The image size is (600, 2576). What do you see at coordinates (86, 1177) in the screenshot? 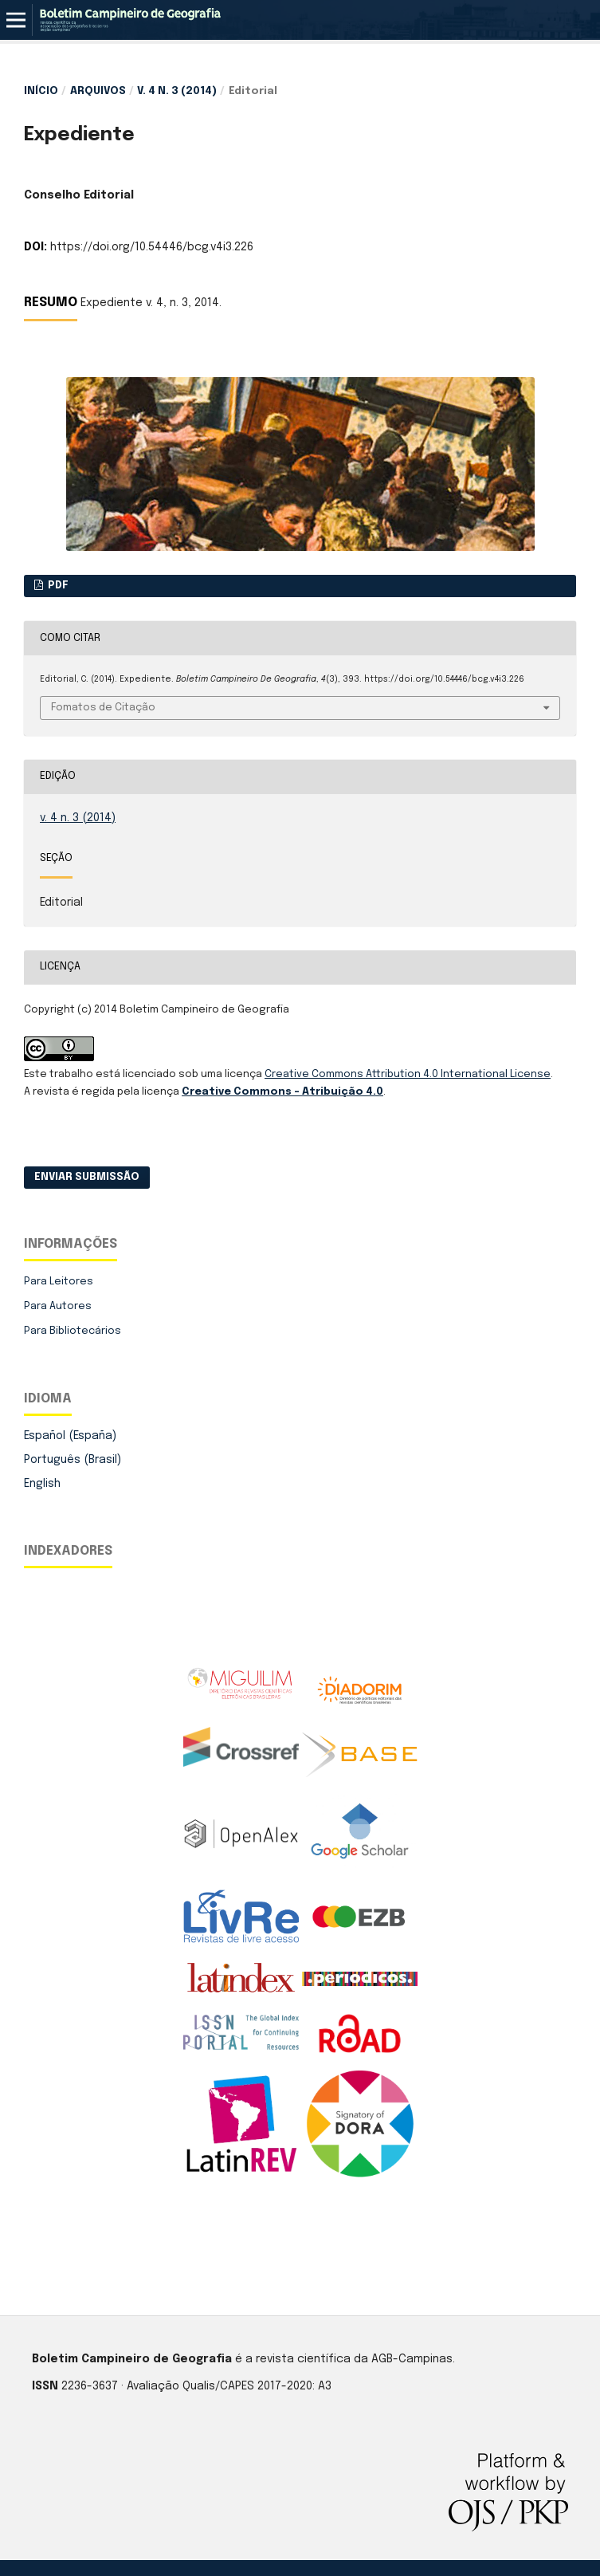
I see `Enviar Submissão` at bounding box center [86, 1177].